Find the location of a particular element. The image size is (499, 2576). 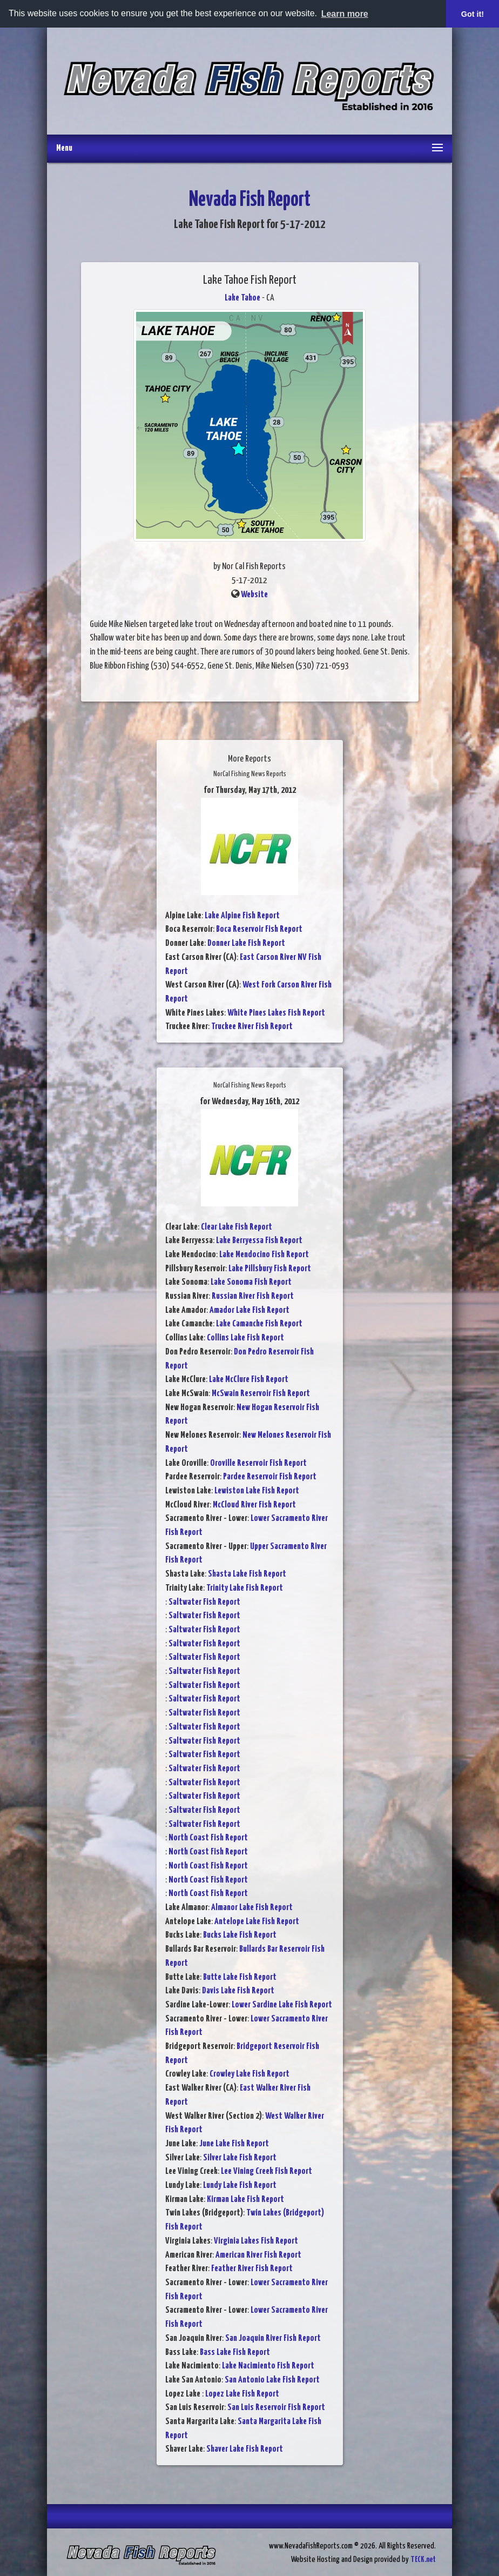

Butte Lake Fish Report is located at coordinates (240, 1977).